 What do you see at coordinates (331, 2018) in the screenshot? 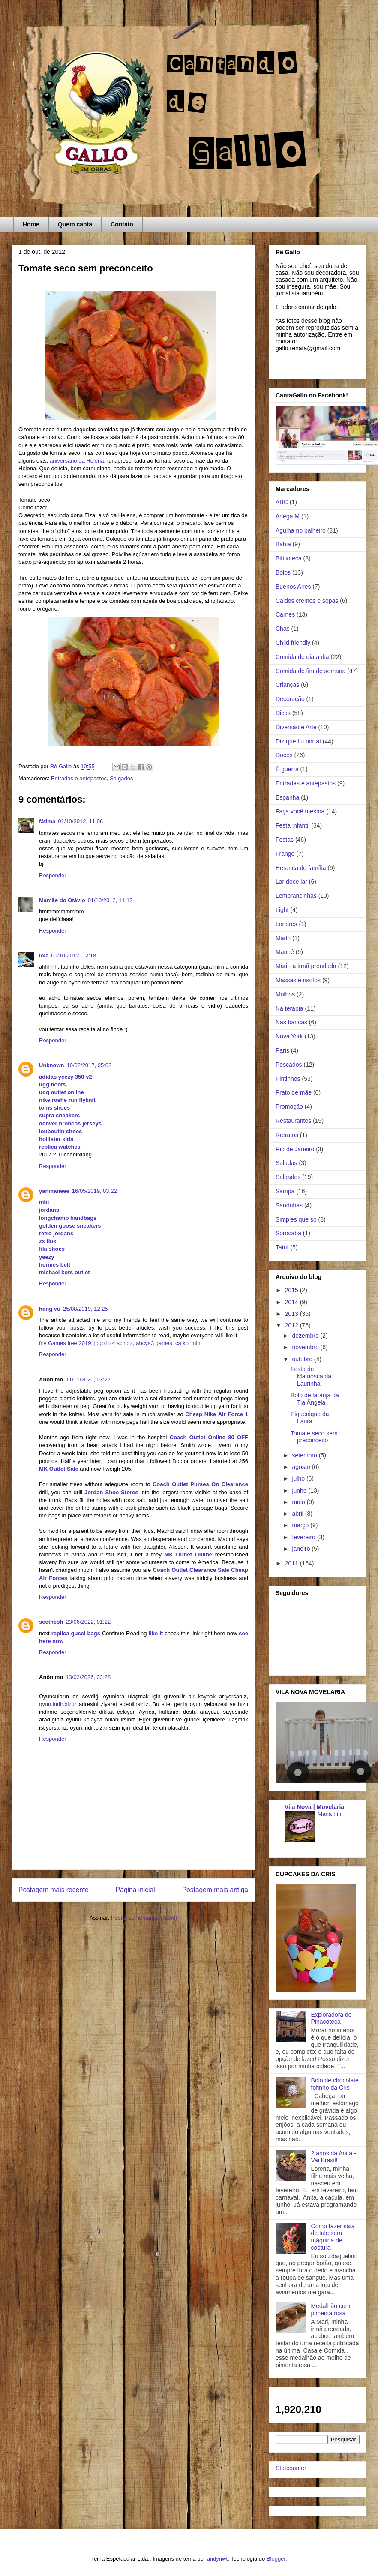
I see `Exploradora de Pinacoteca` at bounding box center [331, 2018].